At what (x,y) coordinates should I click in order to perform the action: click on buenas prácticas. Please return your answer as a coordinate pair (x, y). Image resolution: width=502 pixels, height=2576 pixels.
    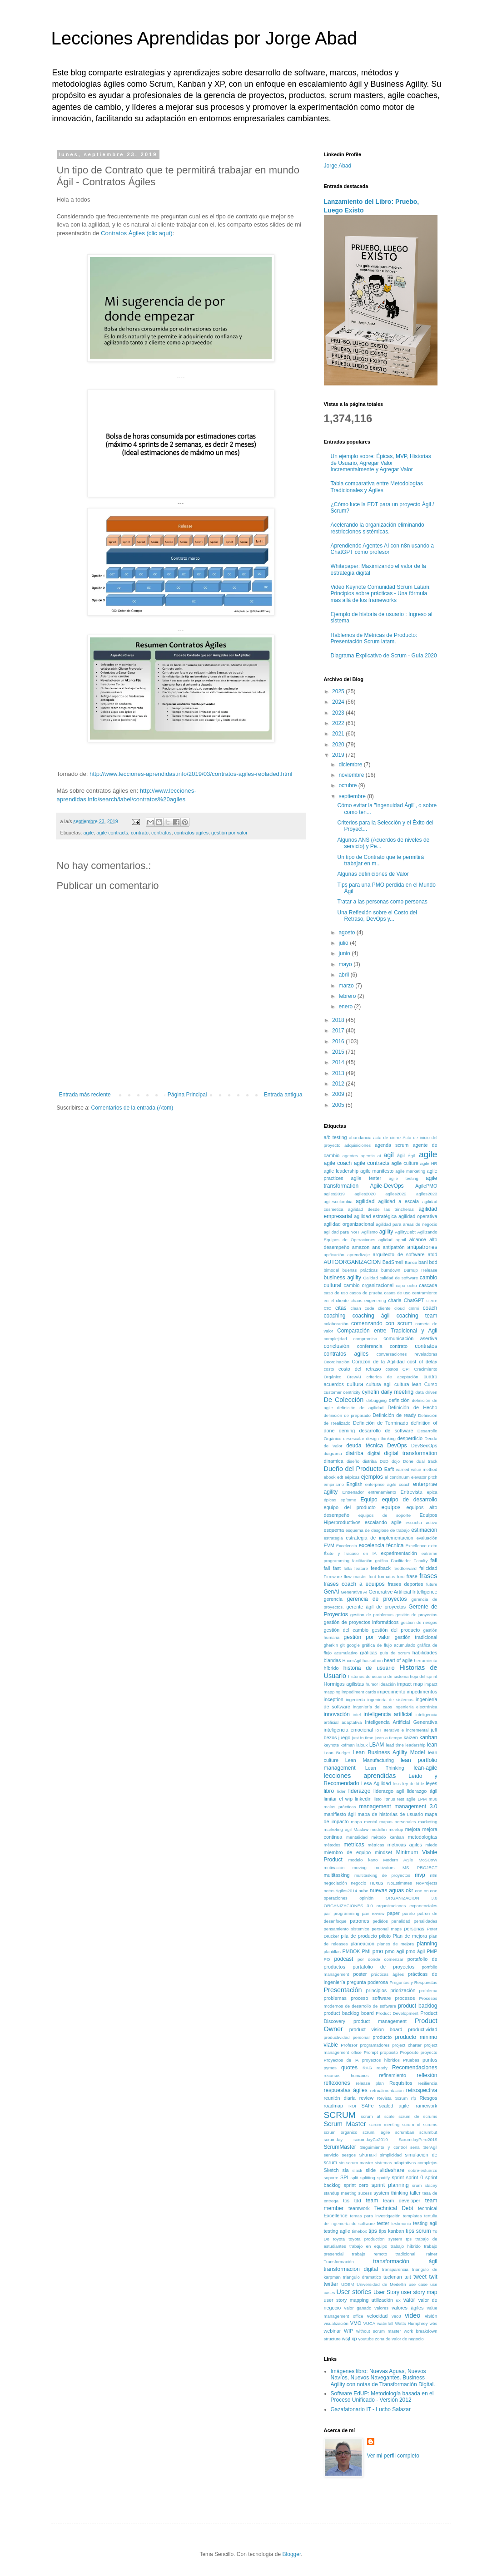
    Looking at the image, I should click on (360, 1270).